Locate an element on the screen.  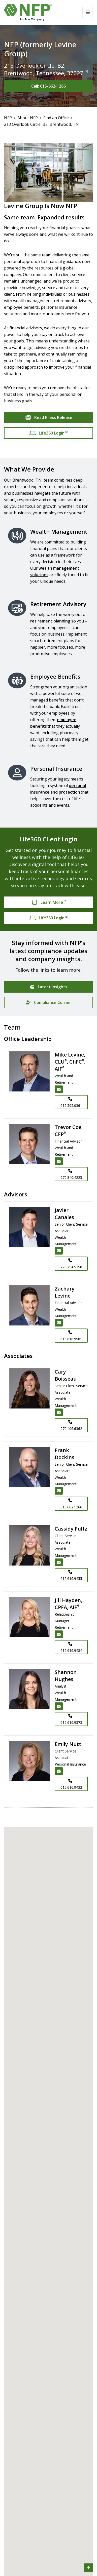
[Email Shannon Hughes] is located at coordinates (59, 1706).